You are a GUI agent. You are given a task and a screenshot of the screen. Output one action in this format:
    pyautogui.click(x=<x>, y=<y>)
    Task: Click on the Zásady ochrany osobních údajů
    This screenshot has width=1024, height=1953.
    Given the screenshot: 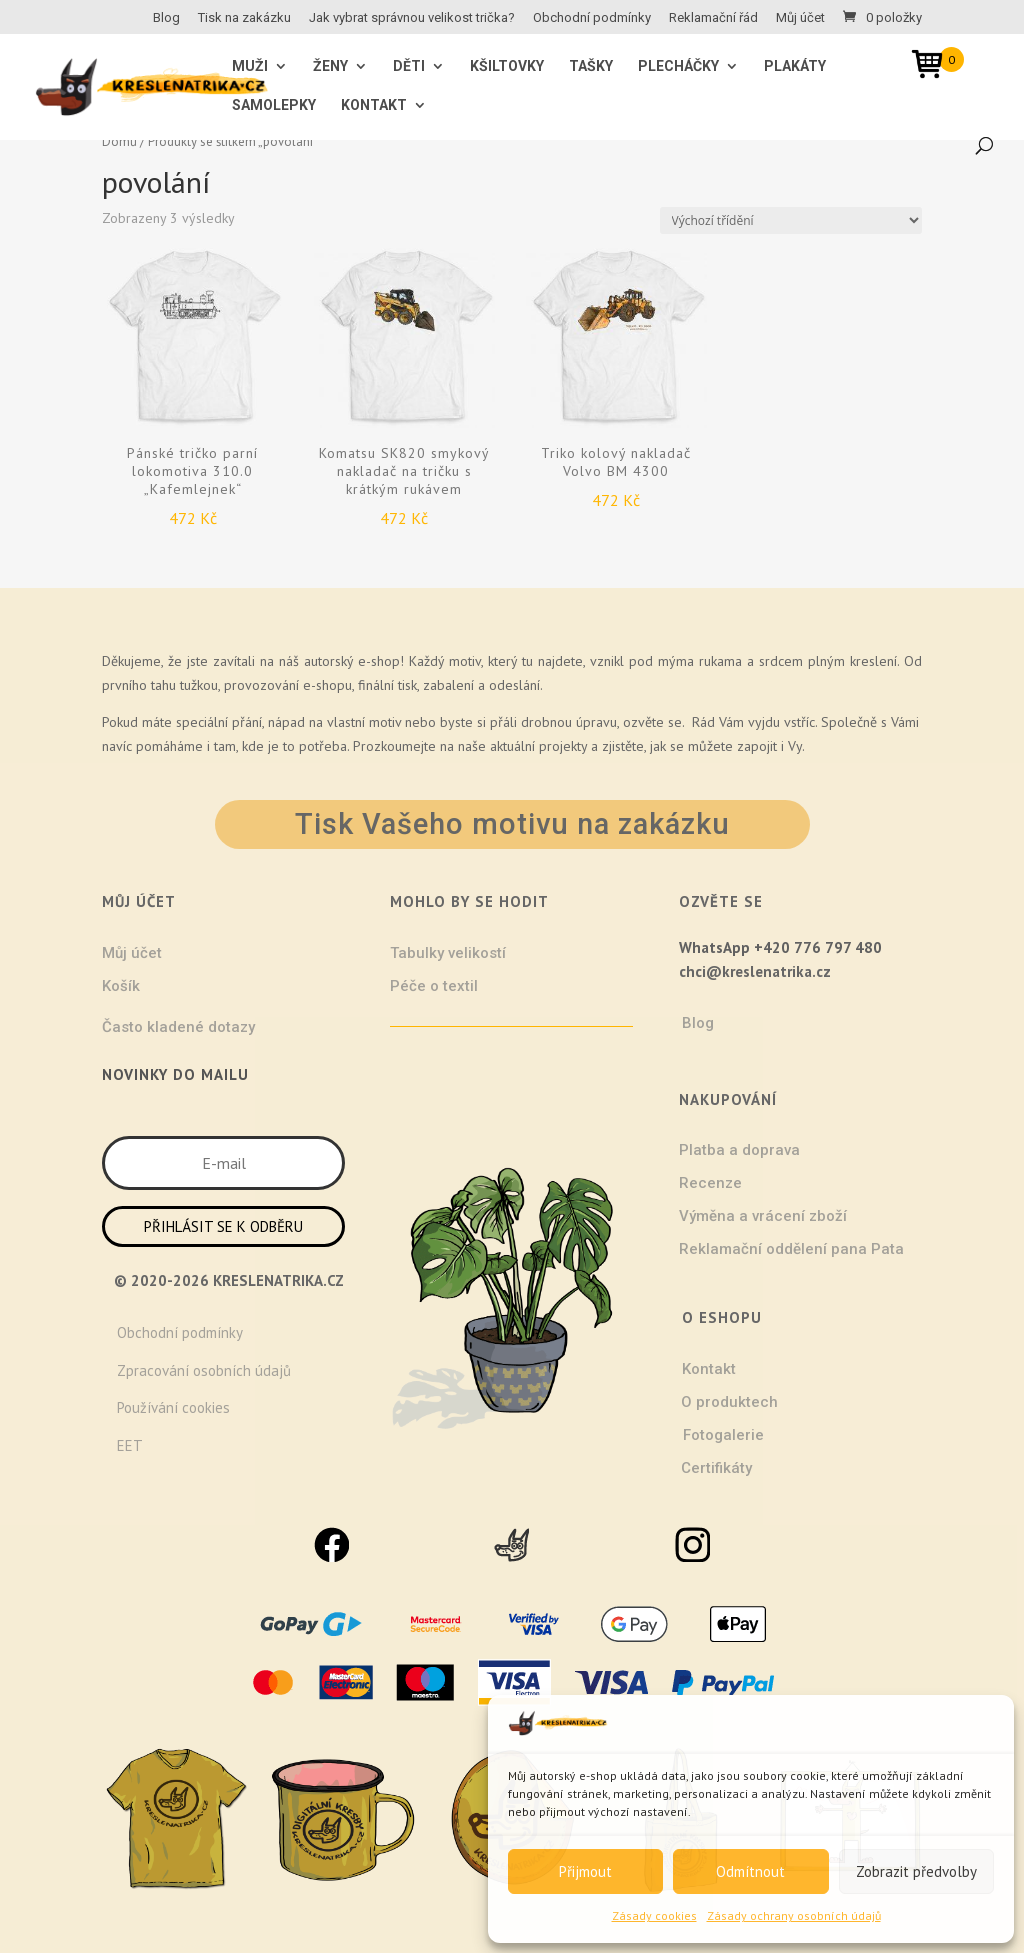 What is the action you would take?
    pyautogui.click(x=794, y=1915)
    